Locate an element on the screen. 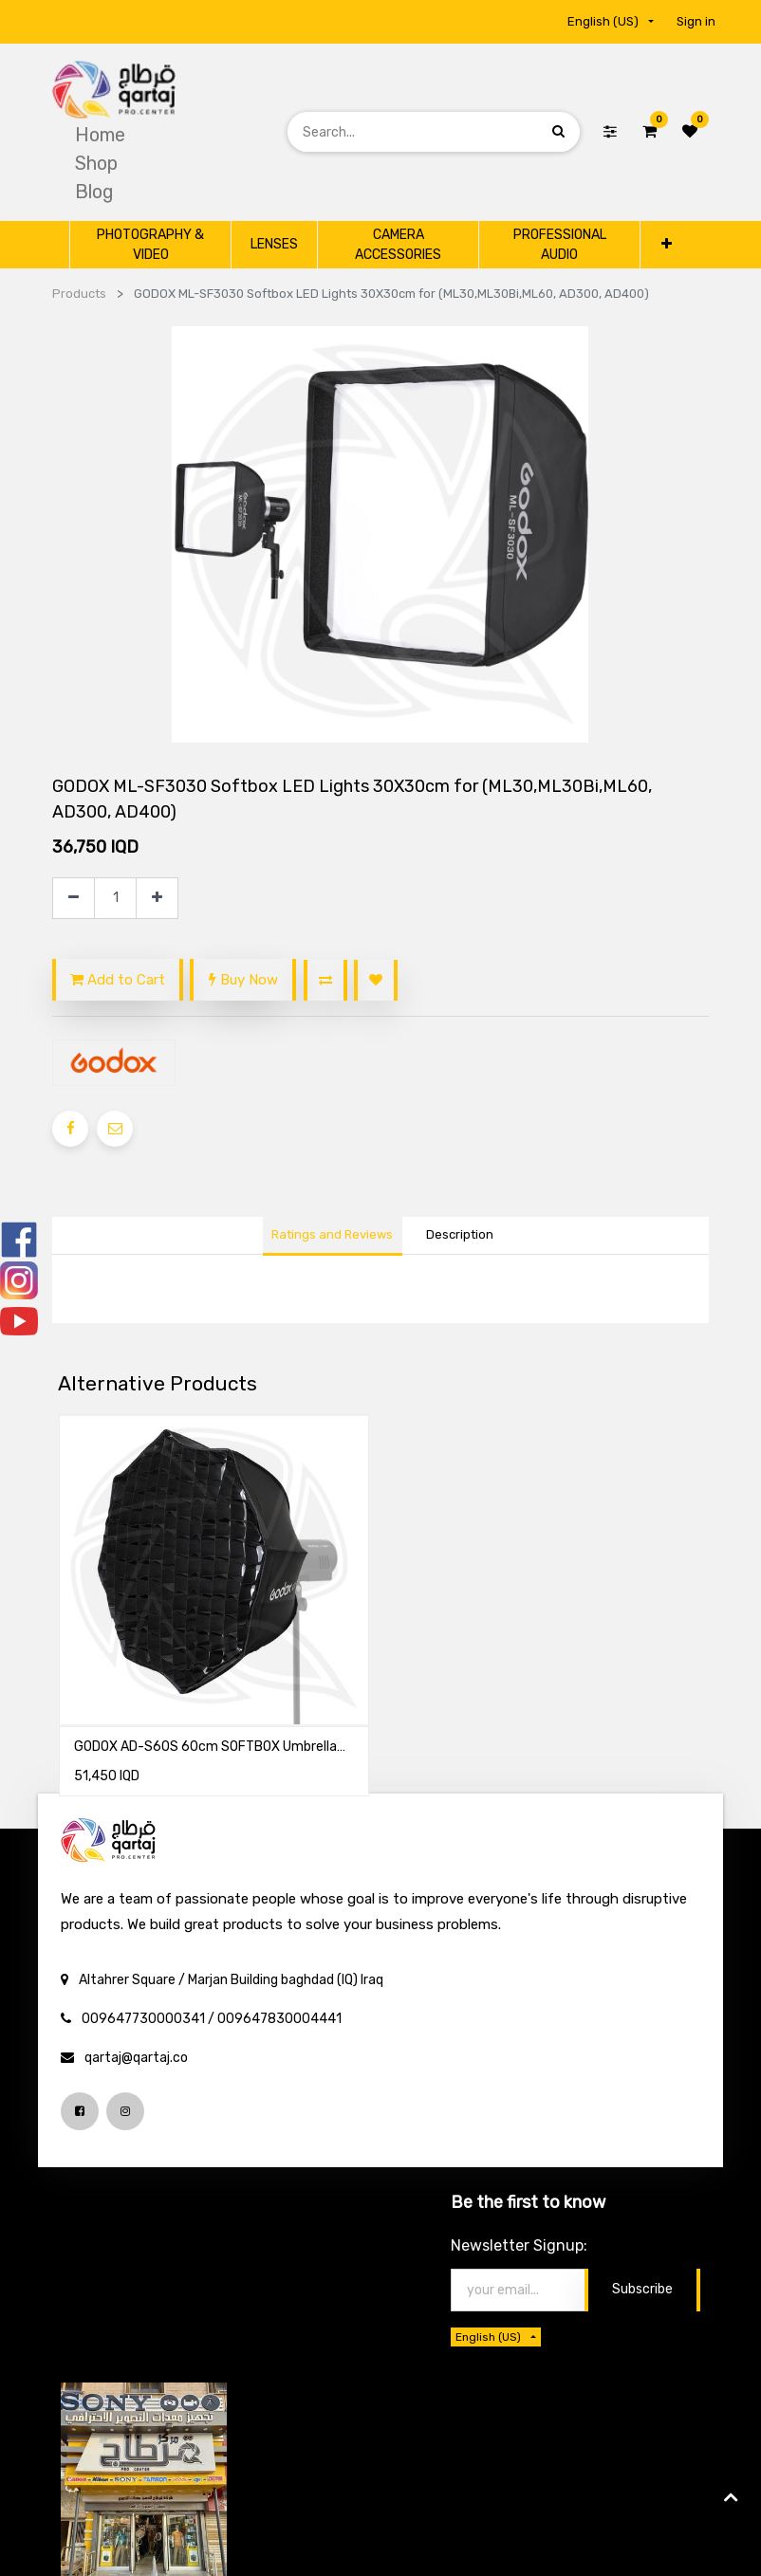 Image resolution: width=761 pixels, height=2576 pixels. [Add one] is located at coordinates (157, 898).